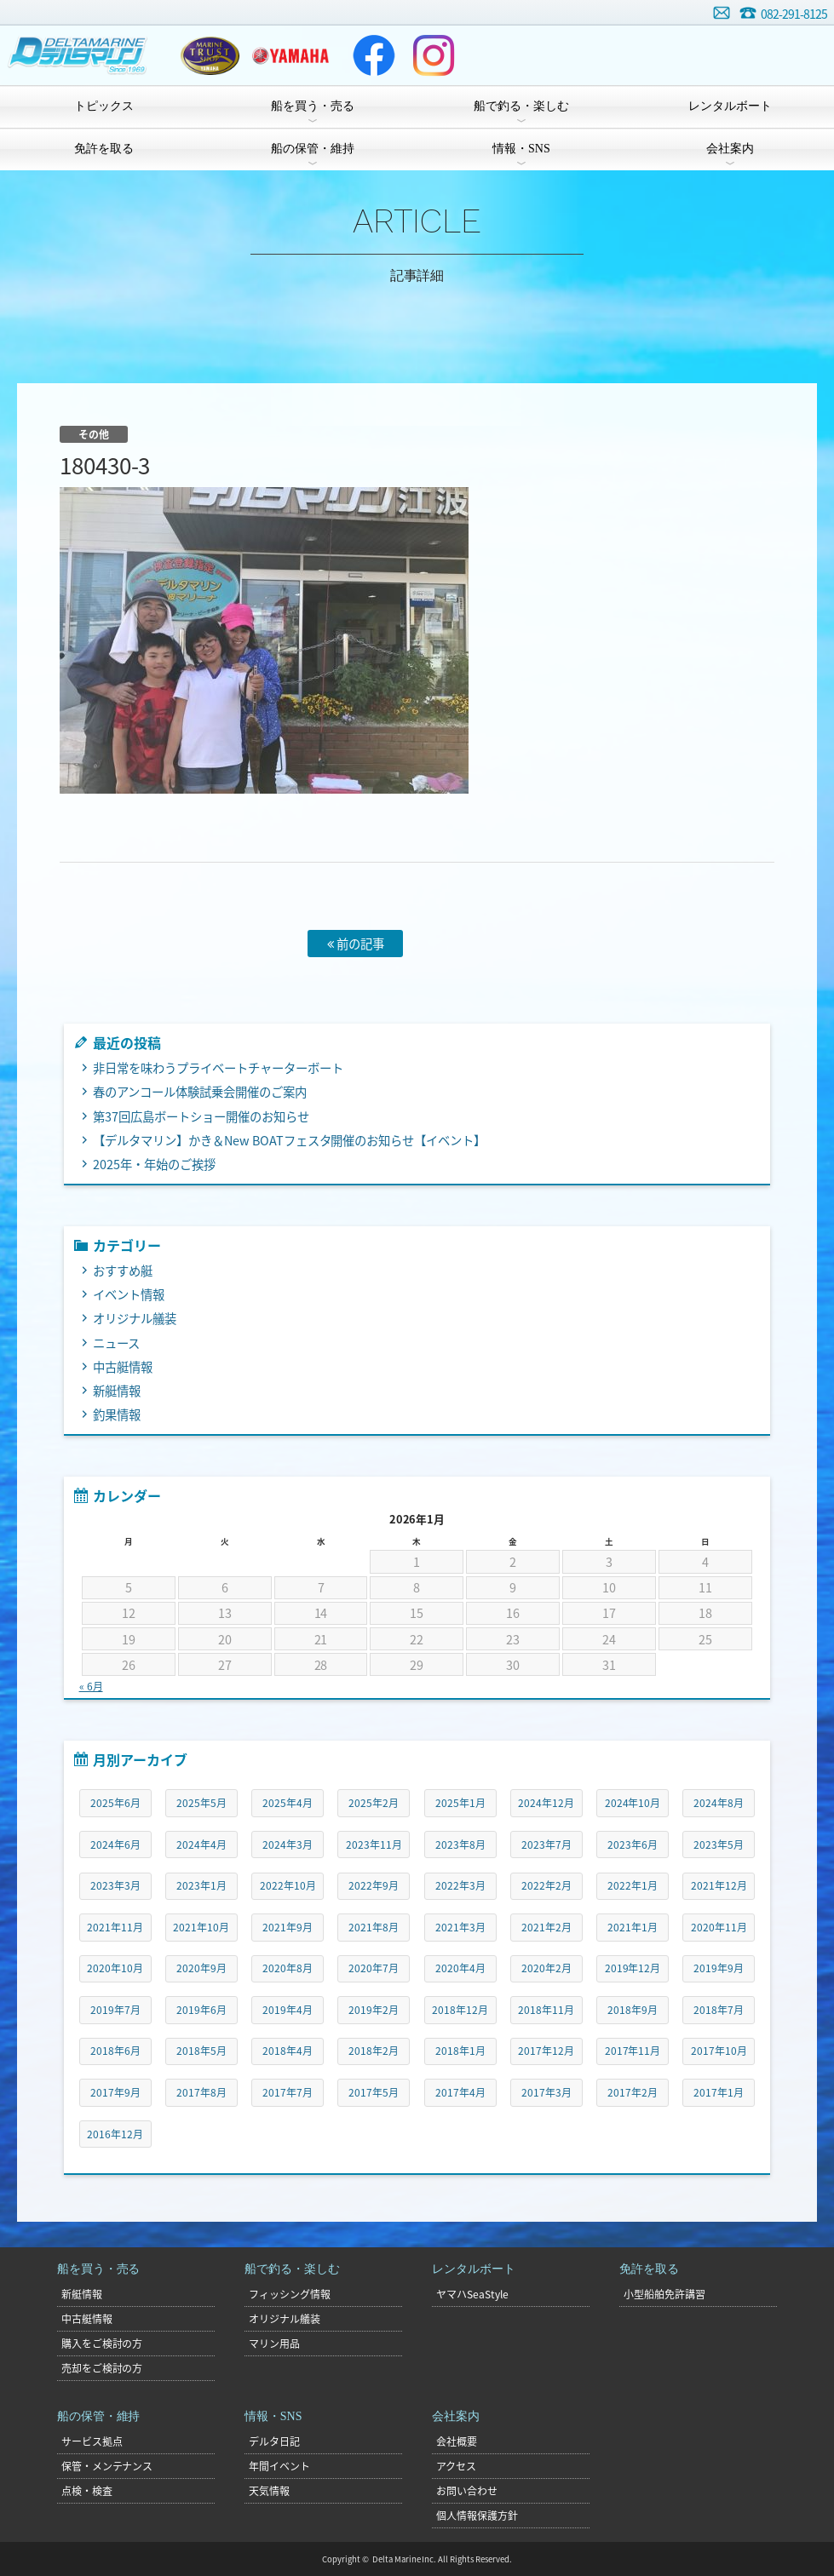 This screenshot has height=2576, width=834. Describe the element at coordinates (290, 55) in the screenshot. I see `ヤマハマリン` at that location.